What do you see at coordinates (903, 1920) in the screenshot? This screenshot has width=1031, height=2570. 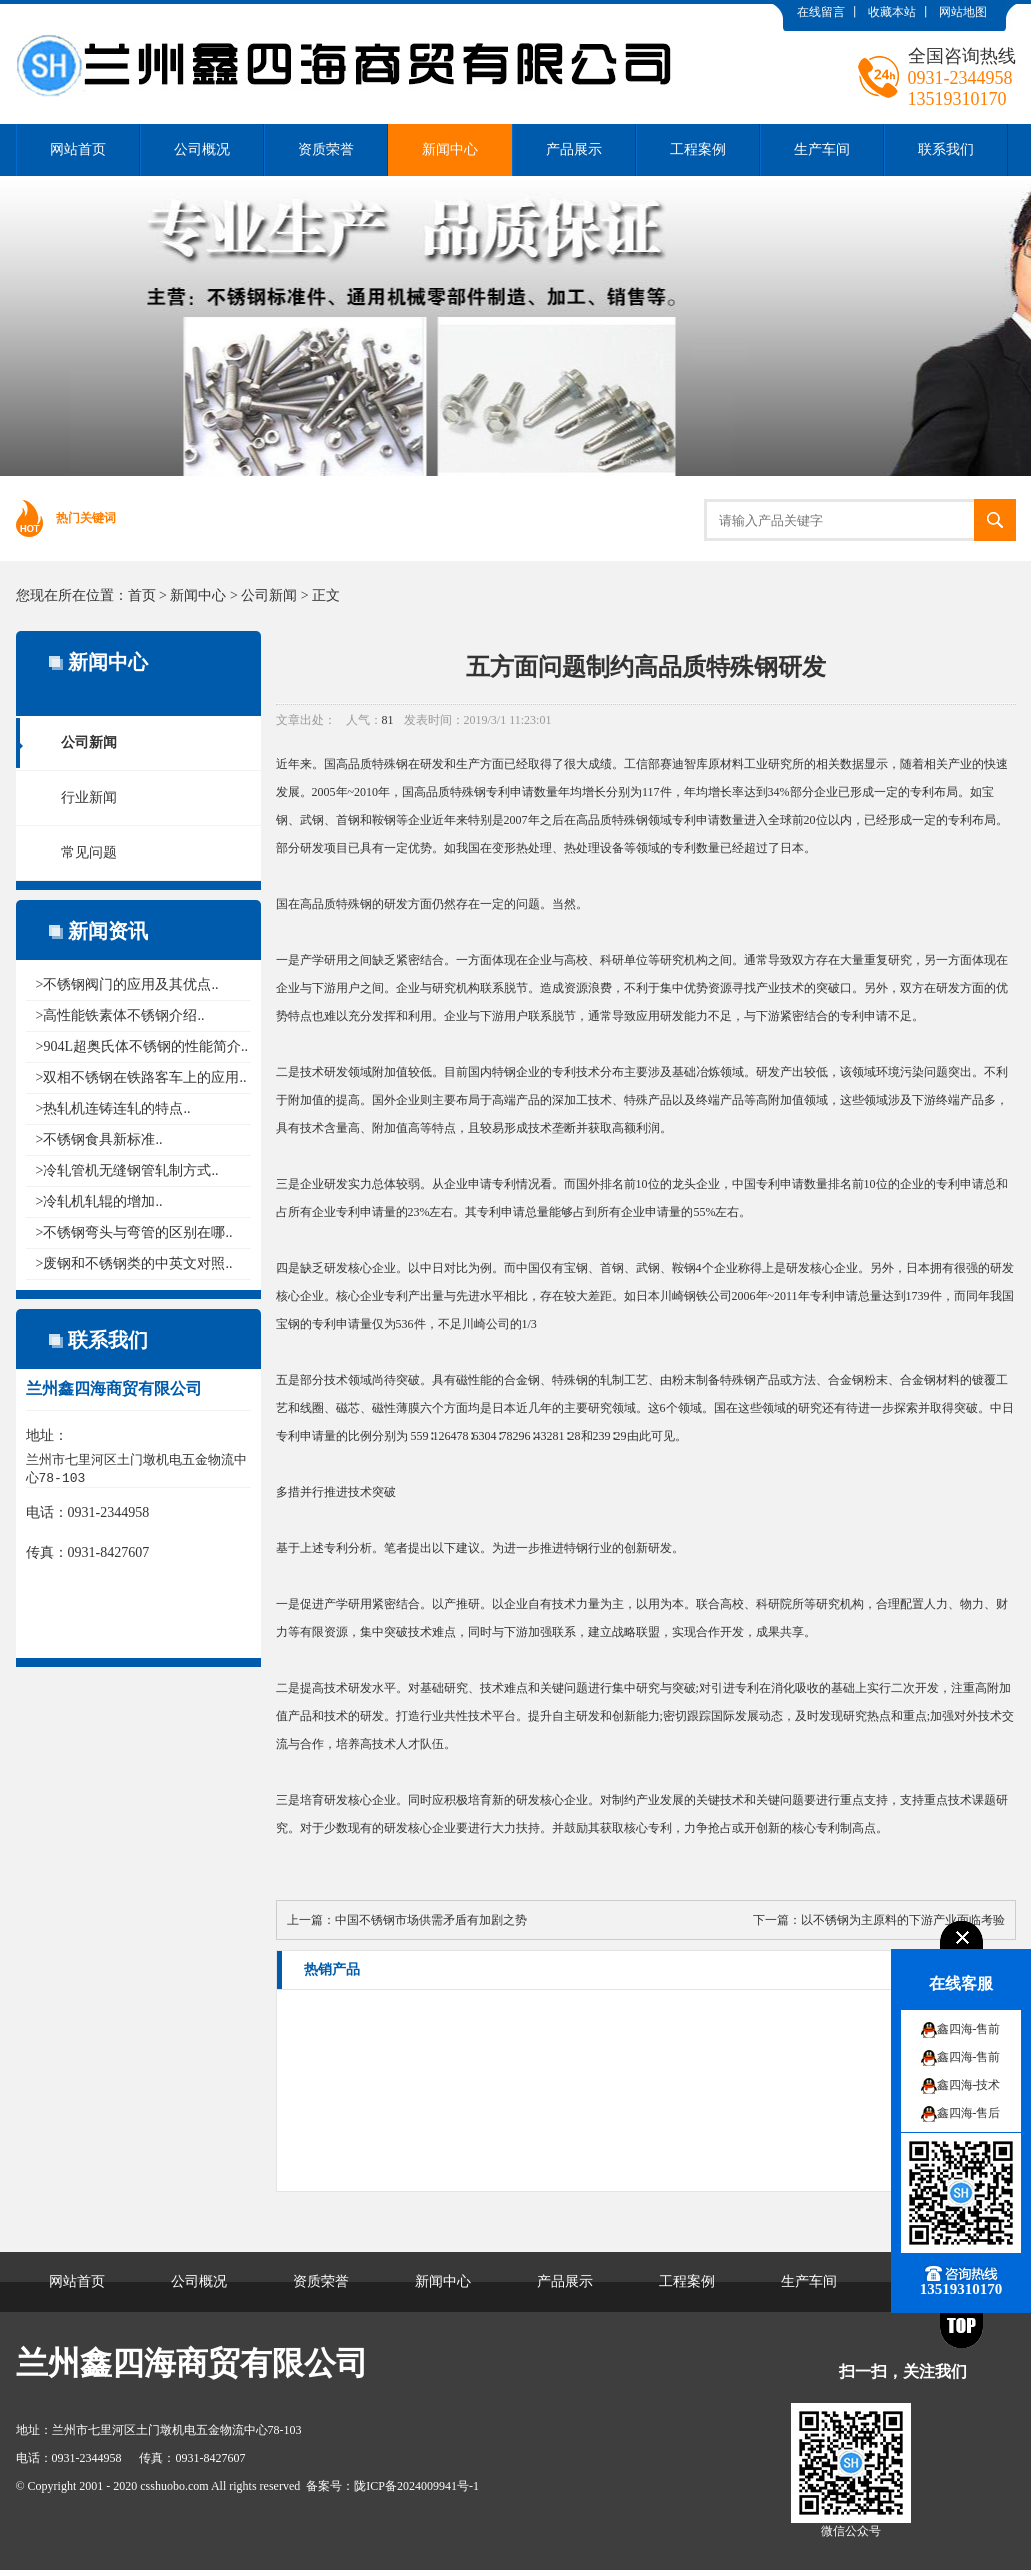 I see `以不锈钢为主原料的下游产业面临考验` at bounding box center [903, 1920].